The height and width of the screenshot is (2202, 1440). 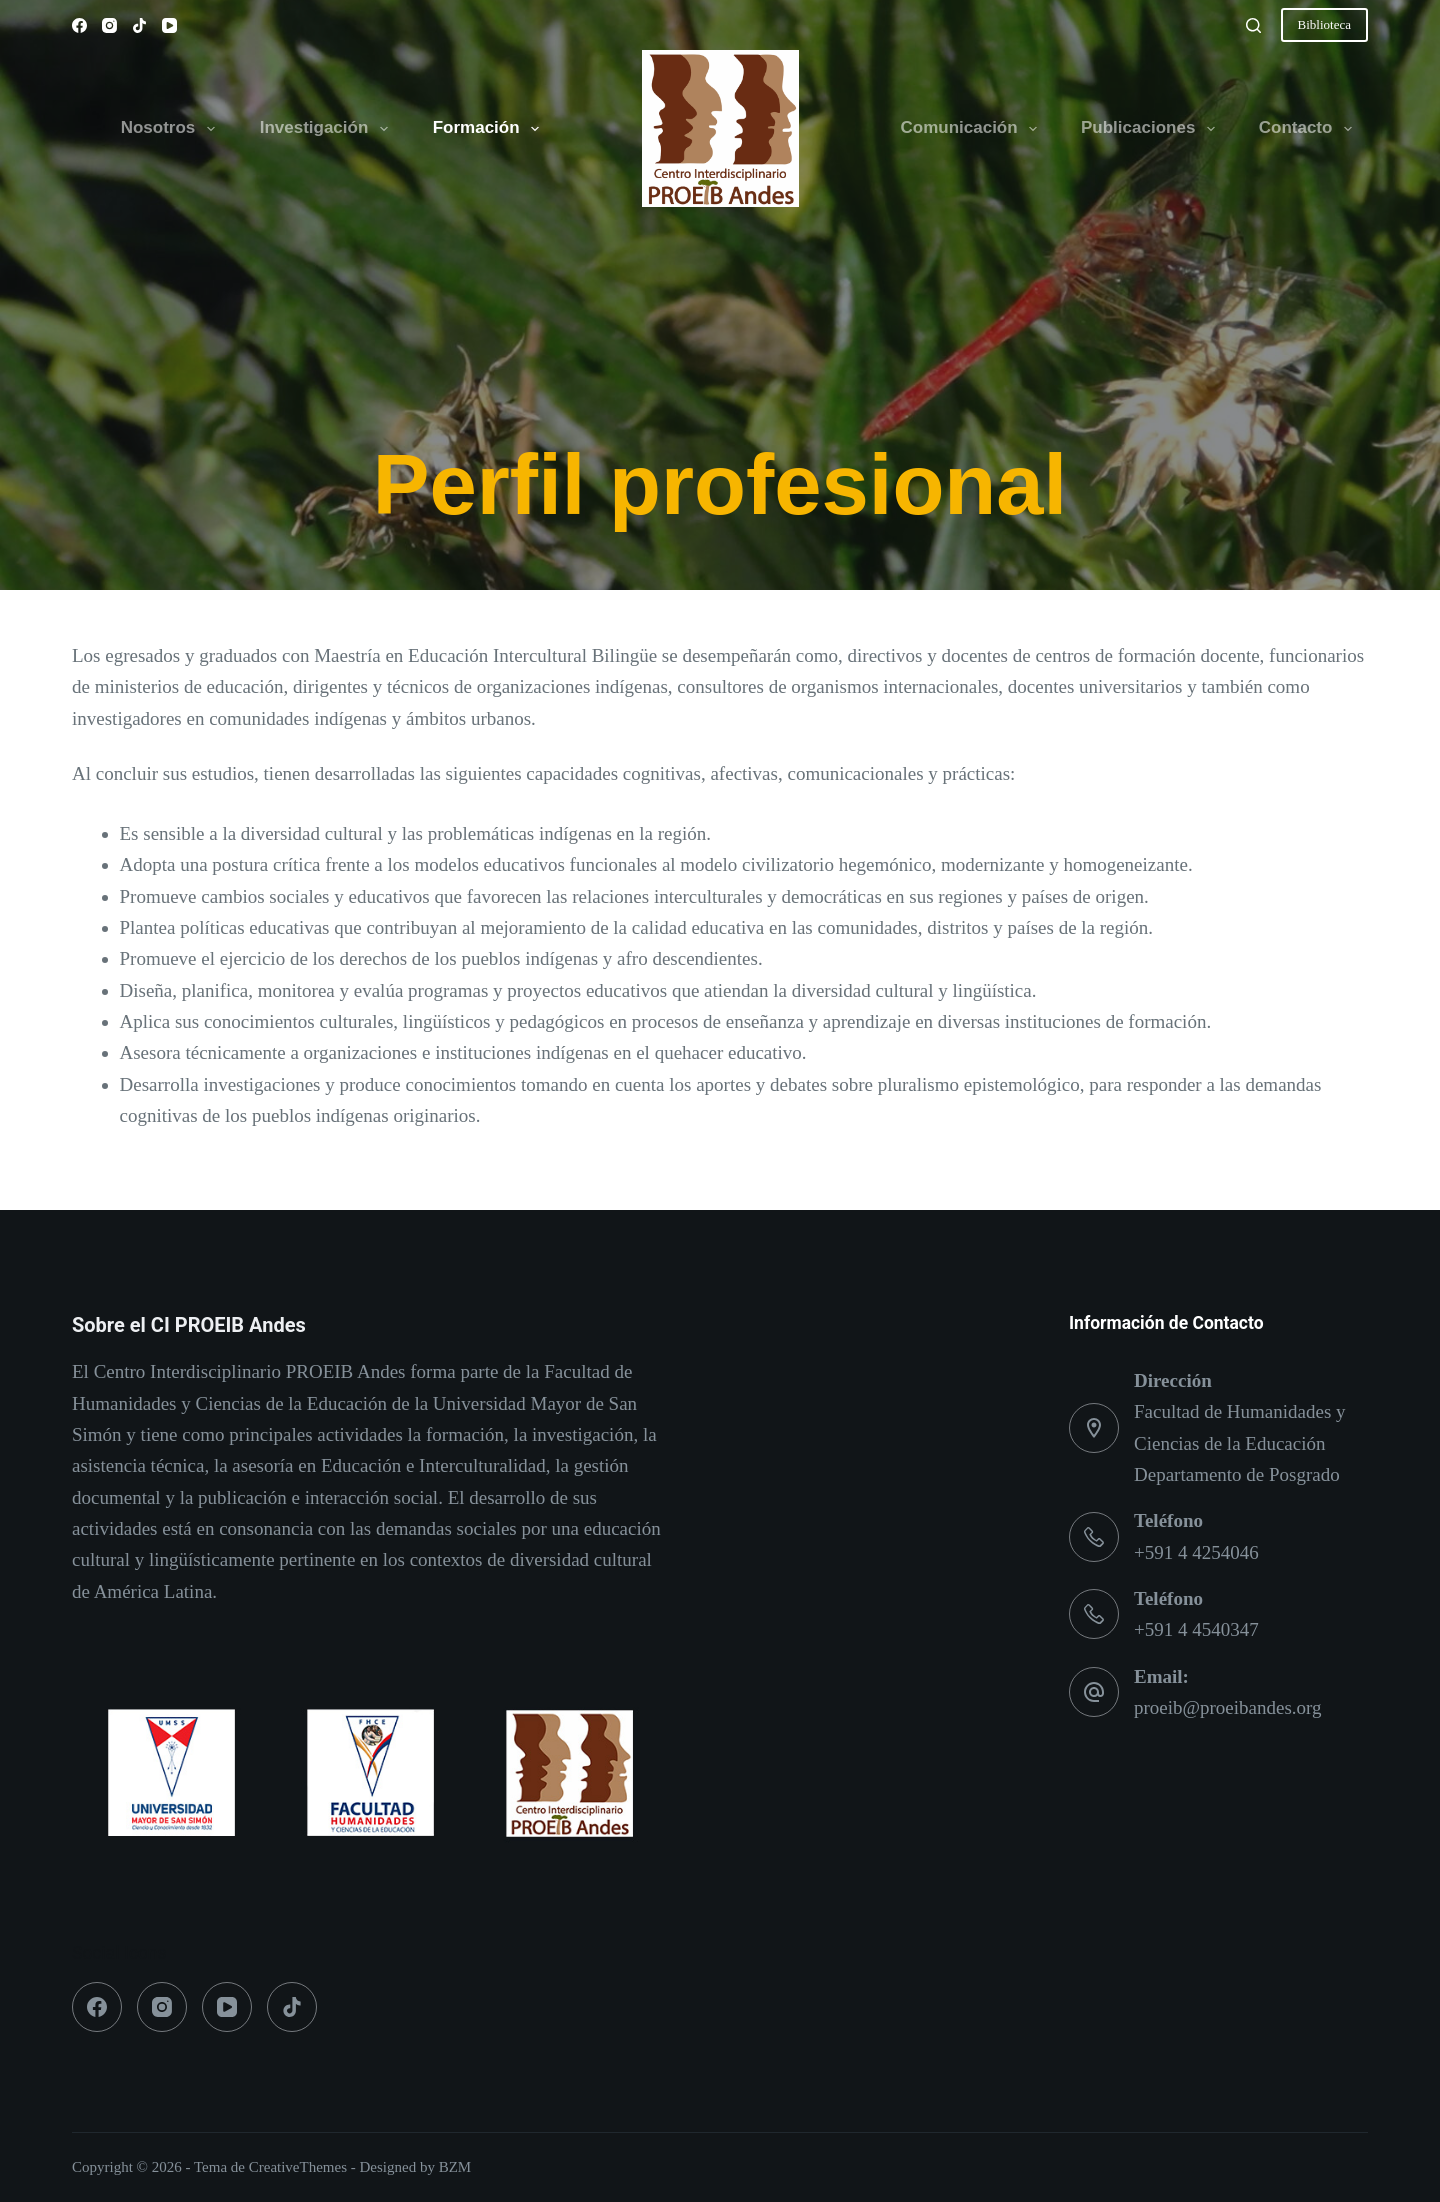 What do you see at coordinates (490, 129) in the screenshot?
I see `Formación` at bounding box center [490, 129].